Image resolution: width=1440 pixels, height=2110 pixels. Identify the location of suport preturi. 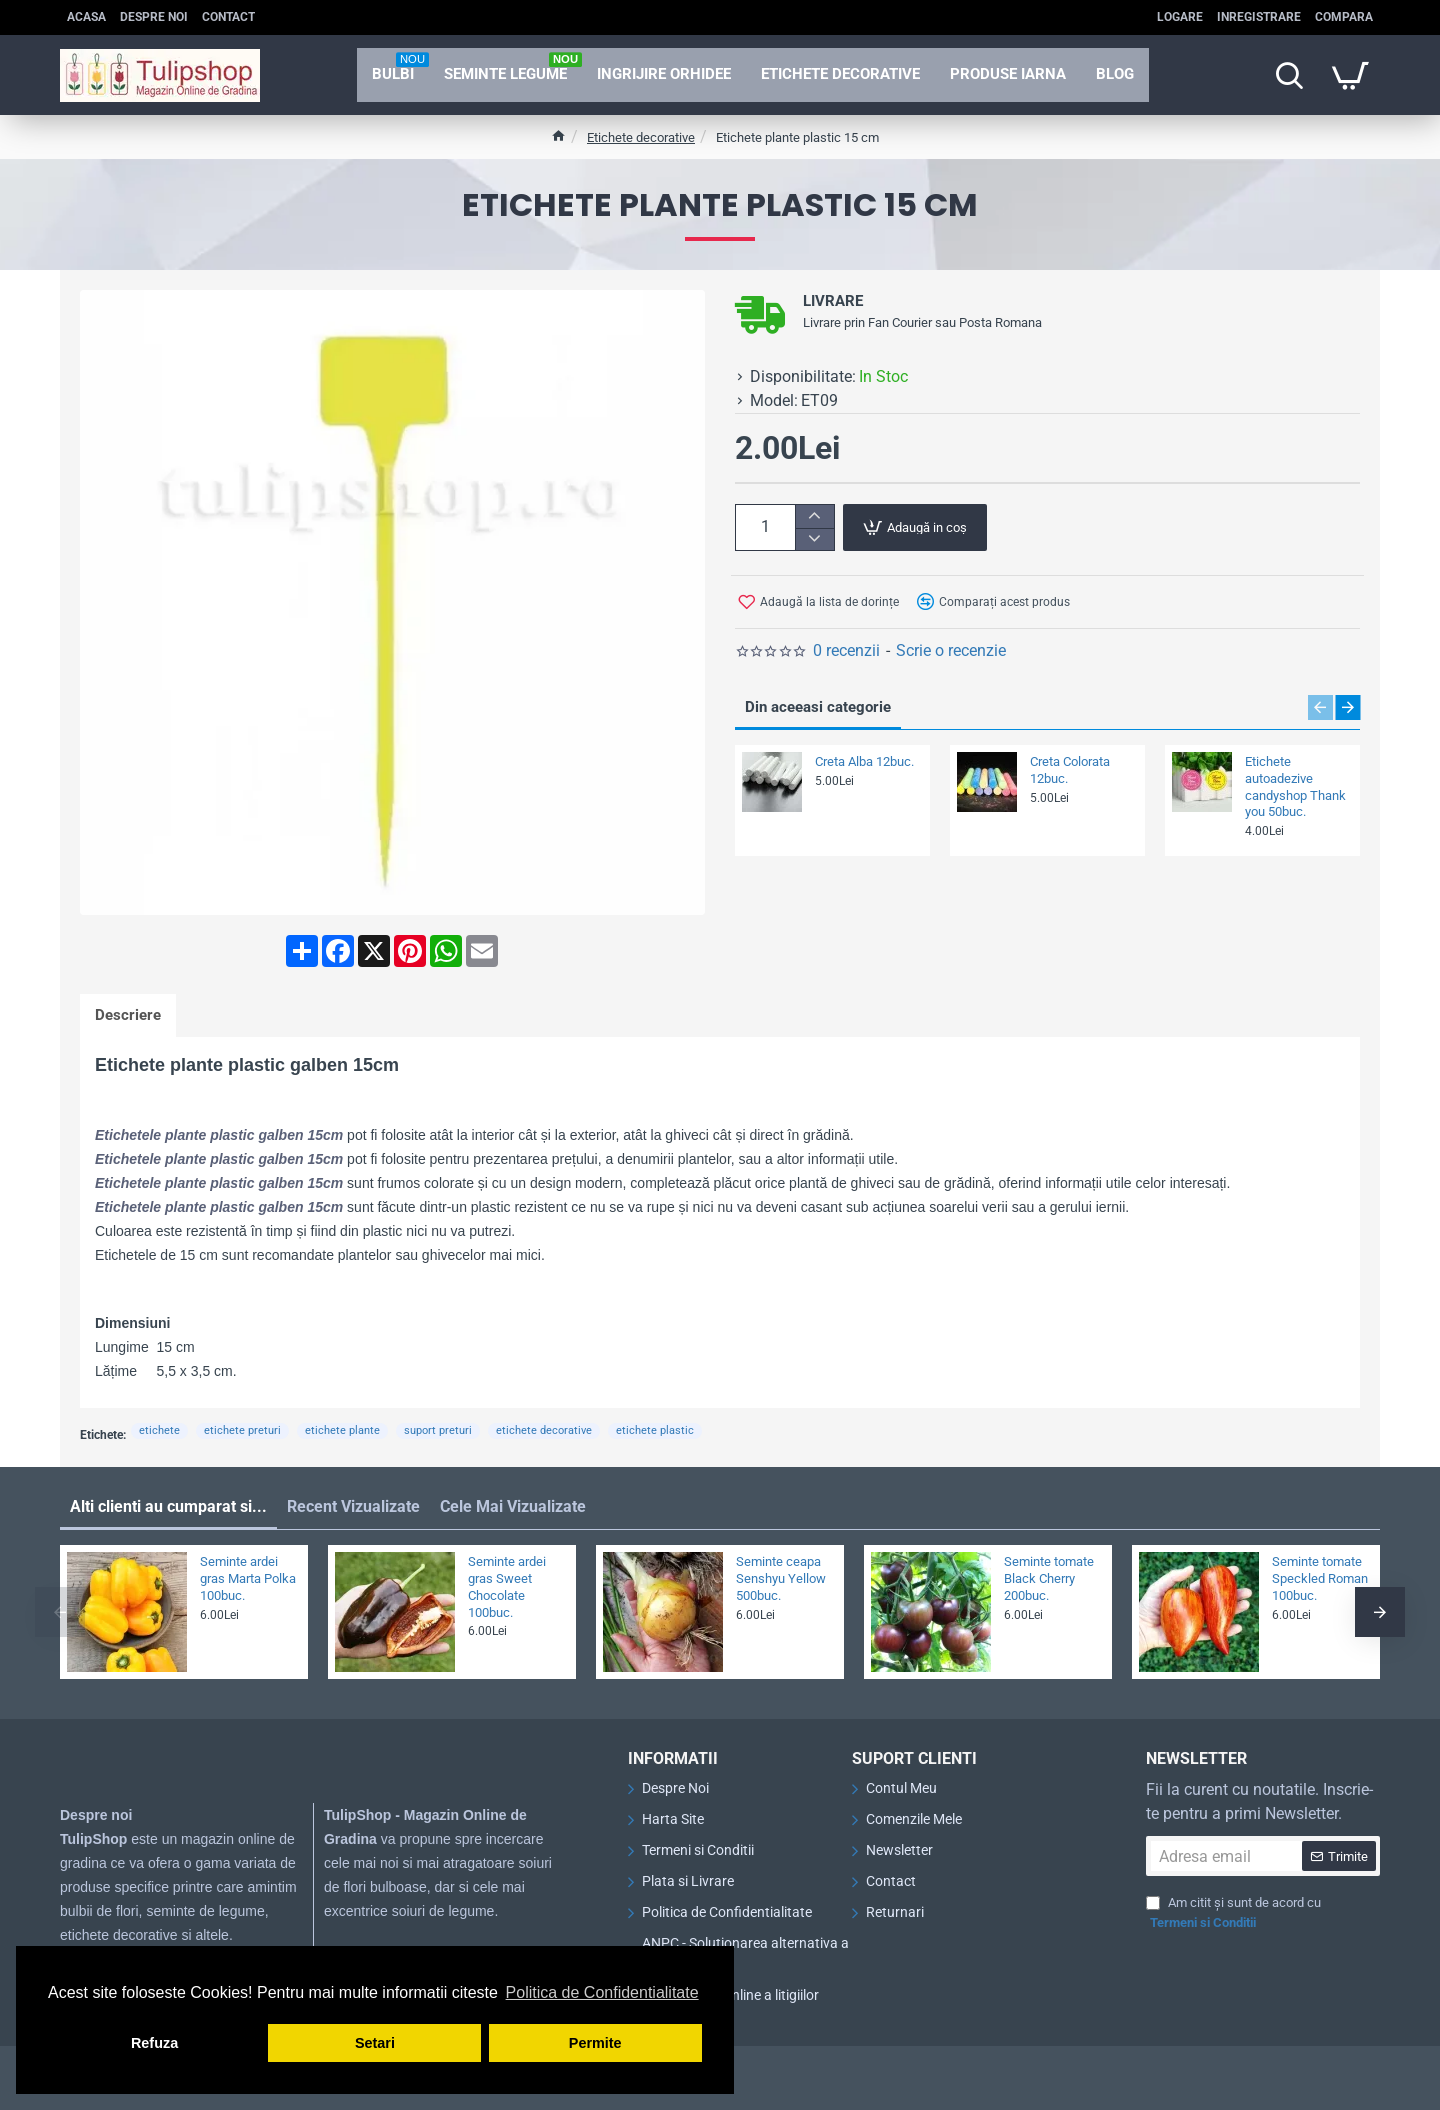
(438, 1430).